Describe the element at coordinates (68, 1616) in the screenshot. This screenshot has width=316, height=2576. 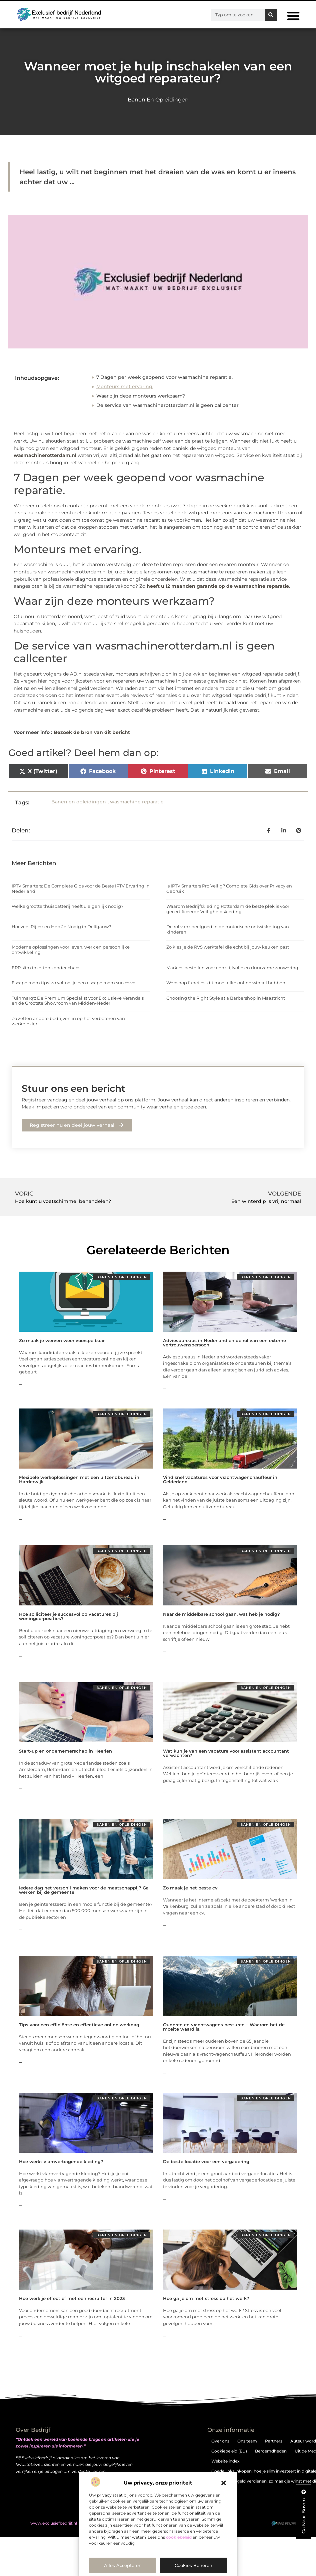
I see `Hoe solliciteer je succesvol op vacatures bij woningcorporaties?` at that location.